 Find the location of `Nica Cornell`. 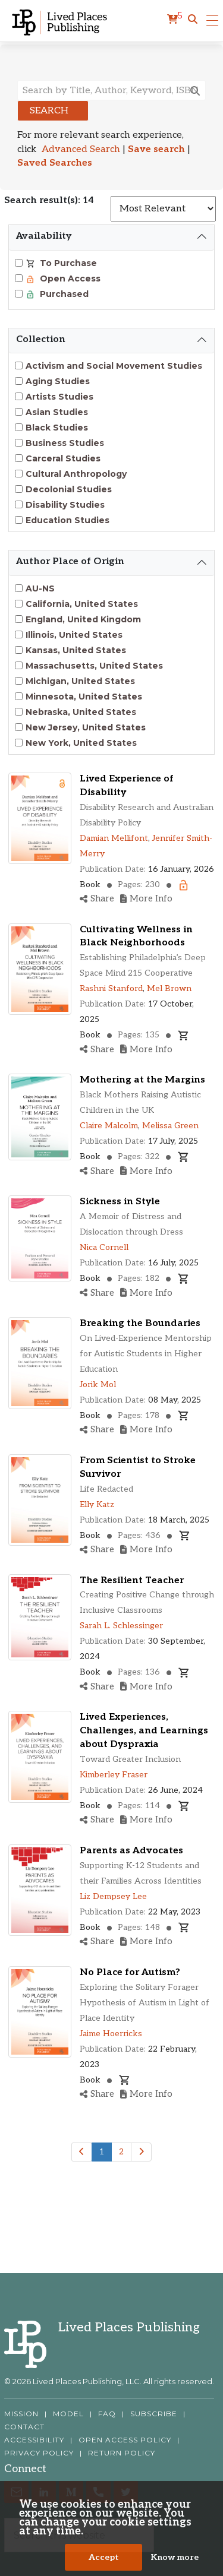

Nica Cornell is located at coordinates (104, 1247).